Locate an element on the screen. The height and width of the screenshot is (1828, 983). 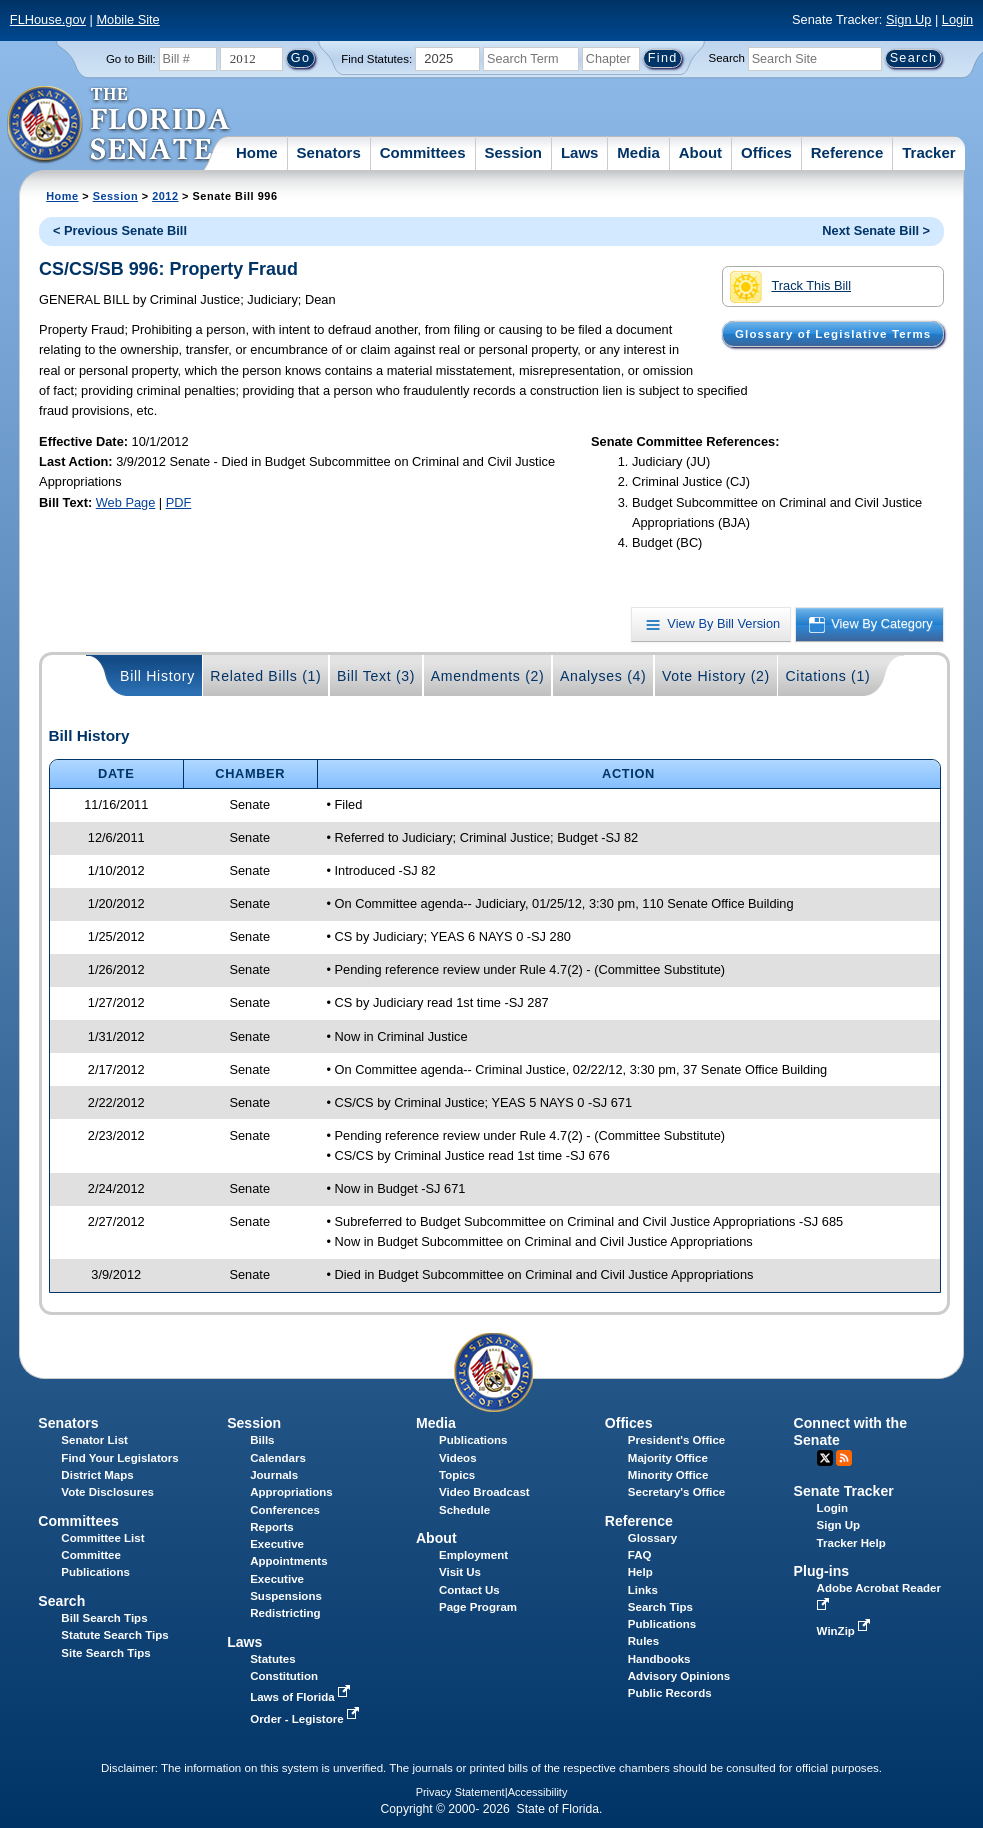
Advisory Opinions is located at coordinates (679, 1676).